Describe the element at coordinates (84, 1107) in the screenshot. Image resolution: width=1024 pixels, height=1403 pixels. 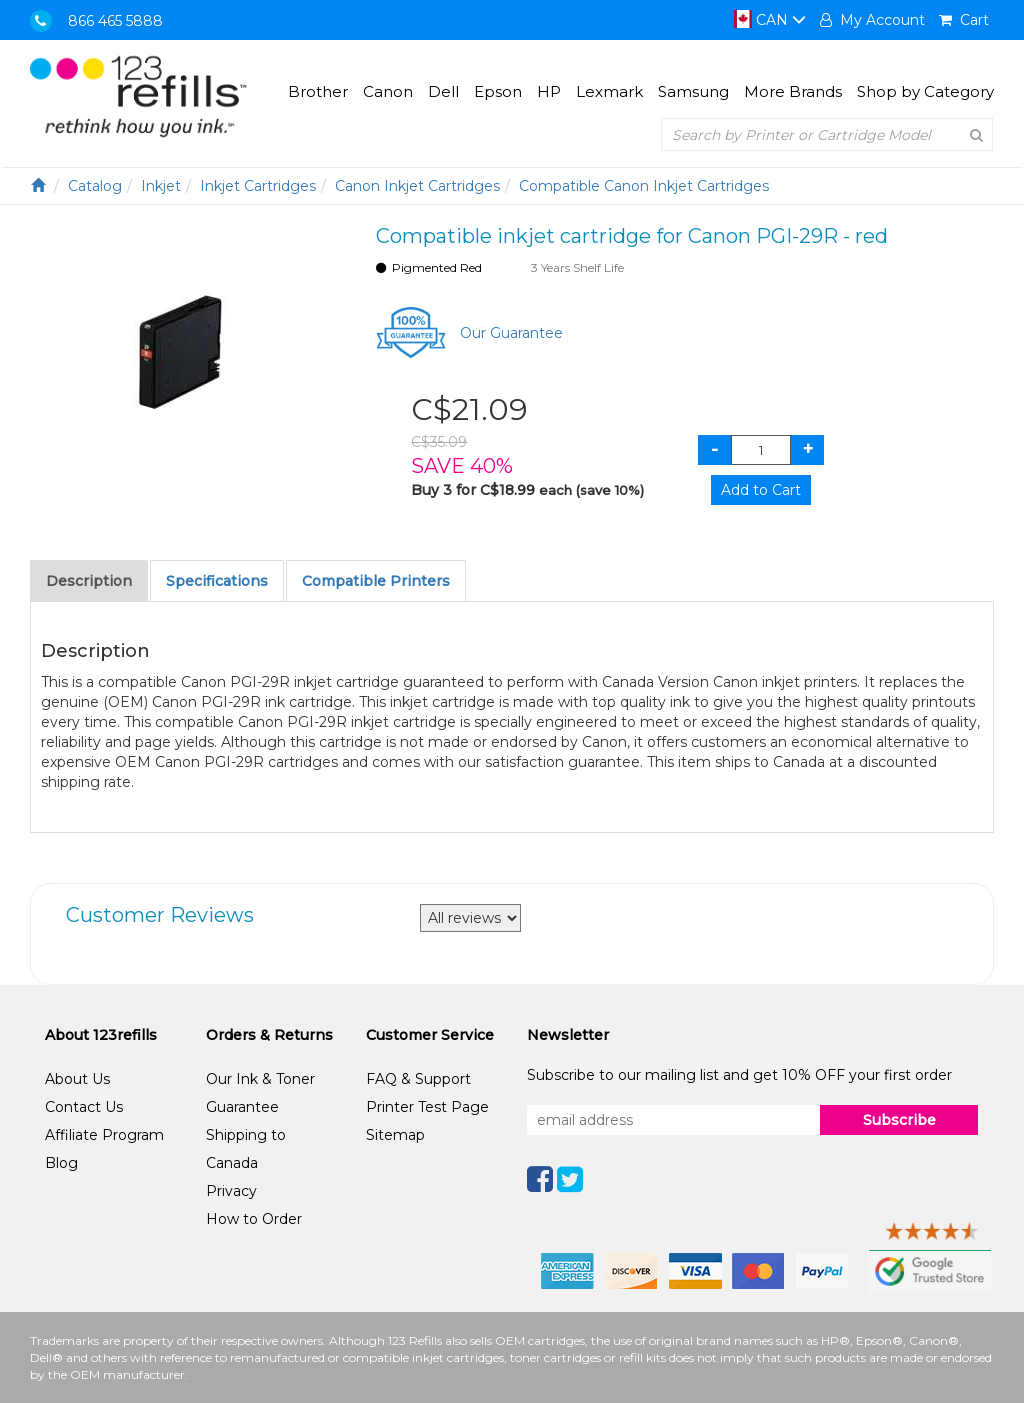
I see `Contact Us` at that location.